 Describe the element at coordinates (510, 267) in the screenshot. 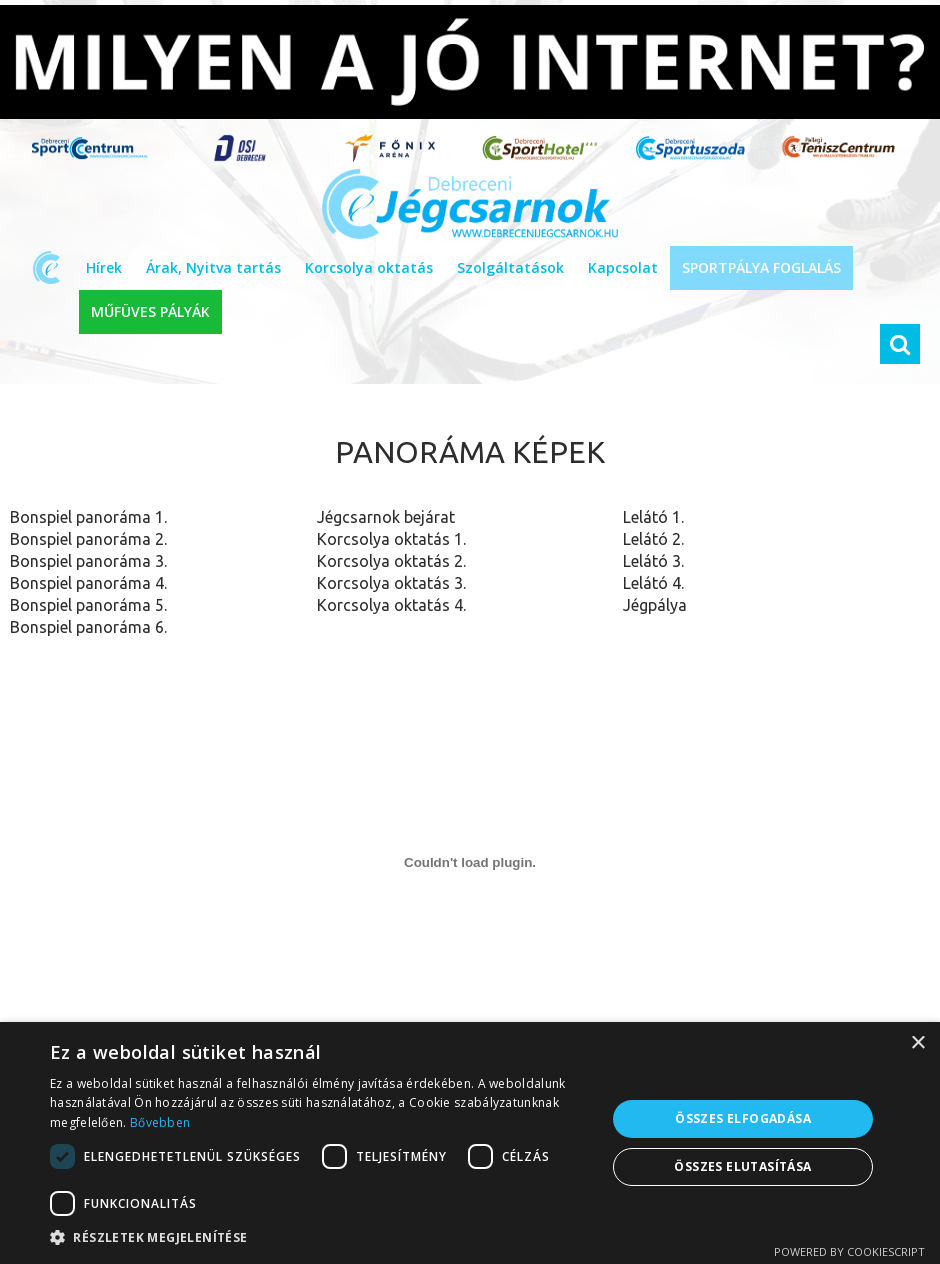

I see `Szolgáltatások` at that location.